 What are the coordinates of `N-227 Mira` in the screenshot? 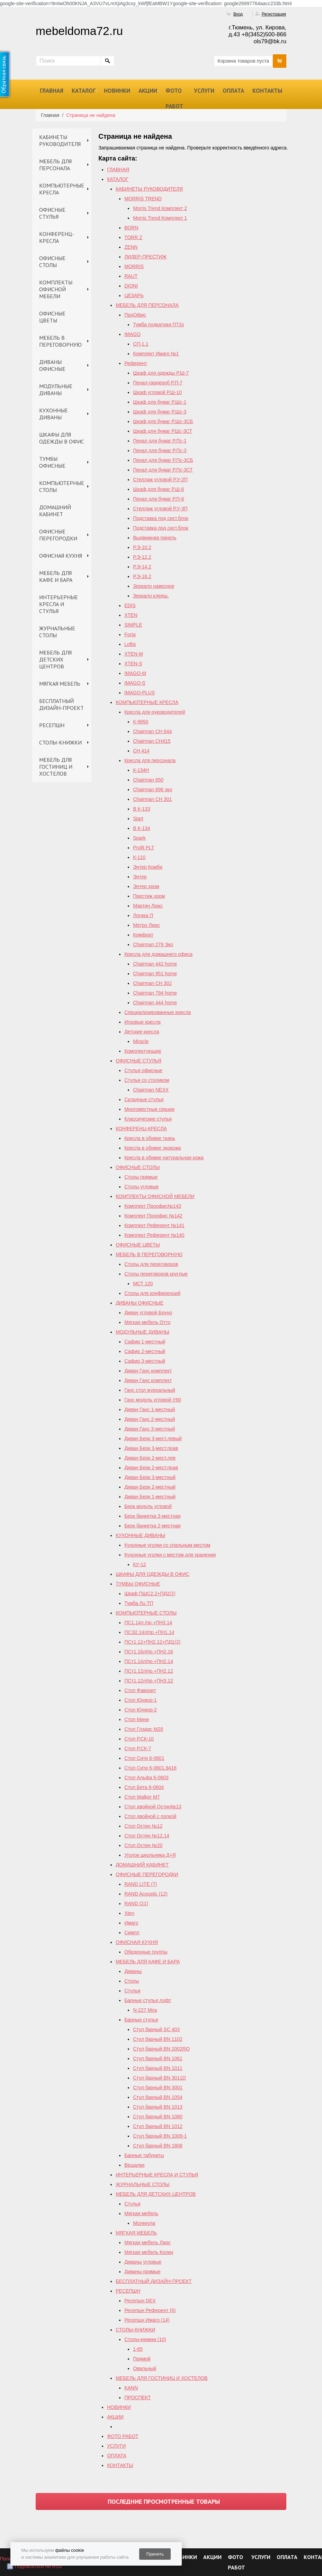 It's located at (145, 2010).